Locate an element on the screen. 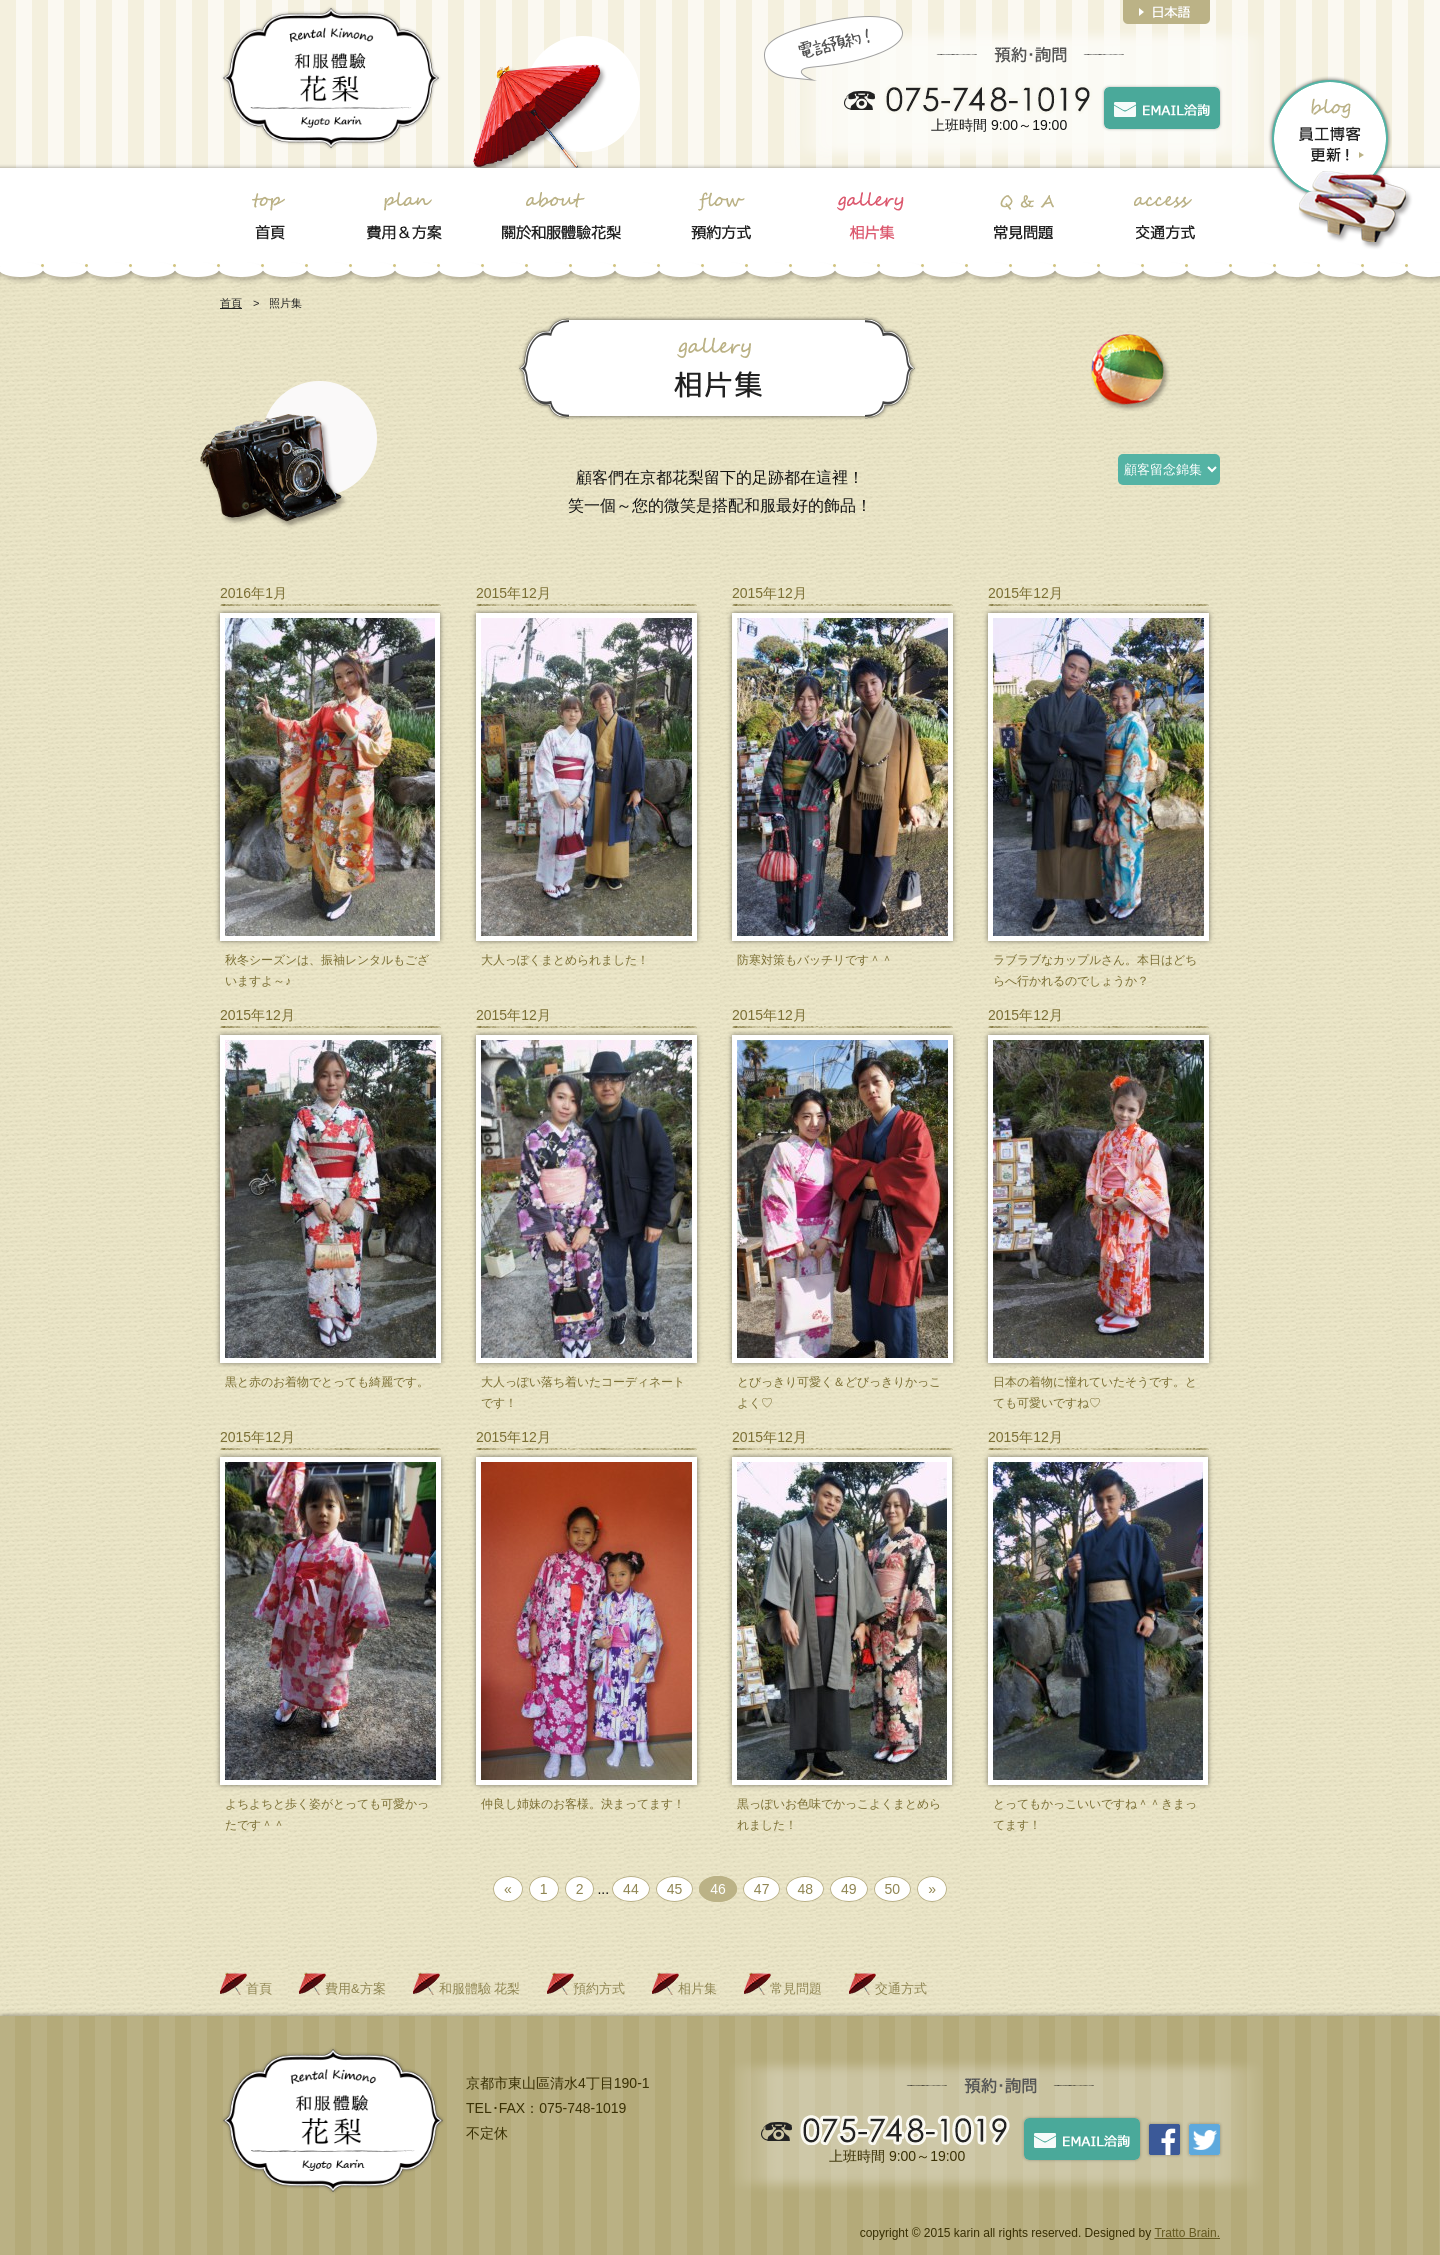 The image size is (1440, 2255). 常見問題 is located at coordinates (796, 1988).